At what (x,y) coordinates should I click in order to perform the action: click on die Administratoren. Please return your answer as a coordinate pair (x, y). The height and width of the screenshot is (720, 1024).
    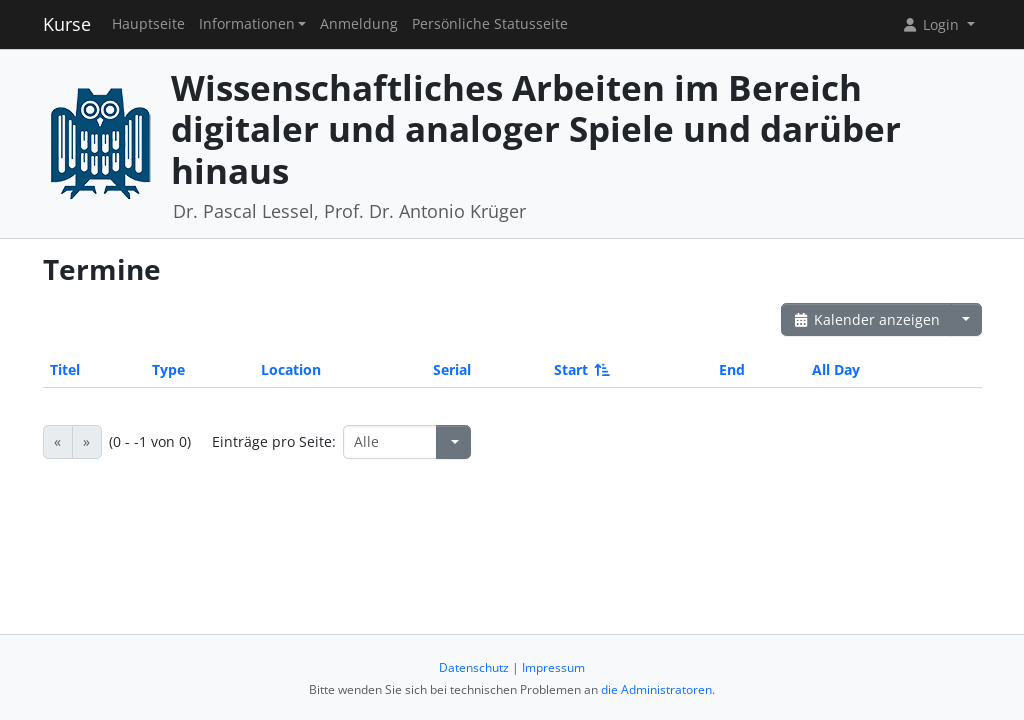
    Looking at the image, I should click on (656, 689).